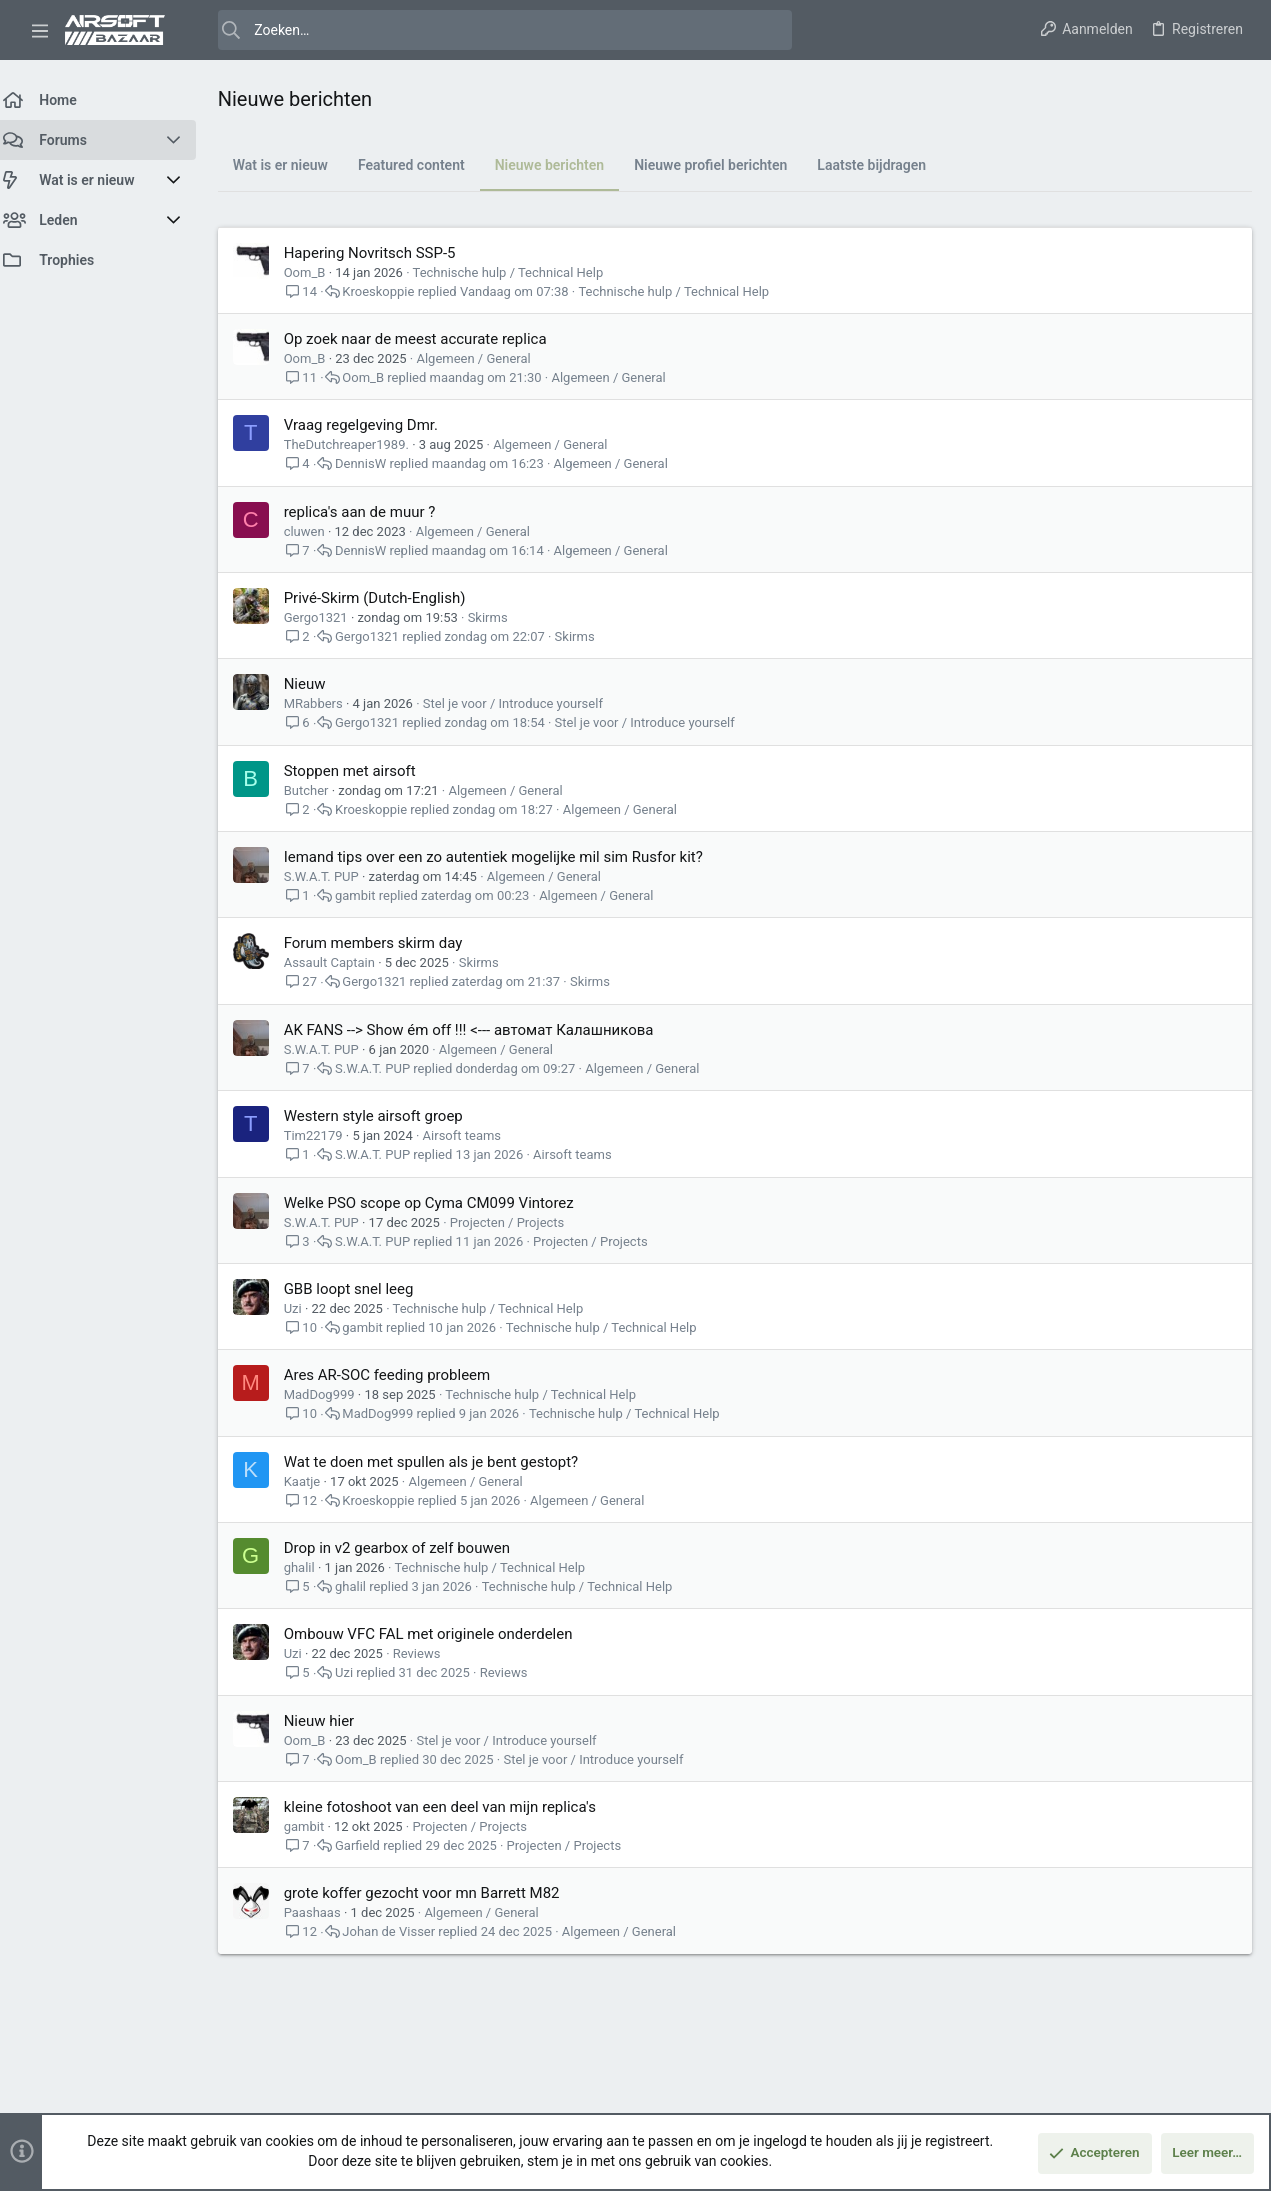 The width and height of the screenshot is (1271, 2191). Describe the element at coordinates (423, 165) in the screenshot. I see `Featured content` at that location.